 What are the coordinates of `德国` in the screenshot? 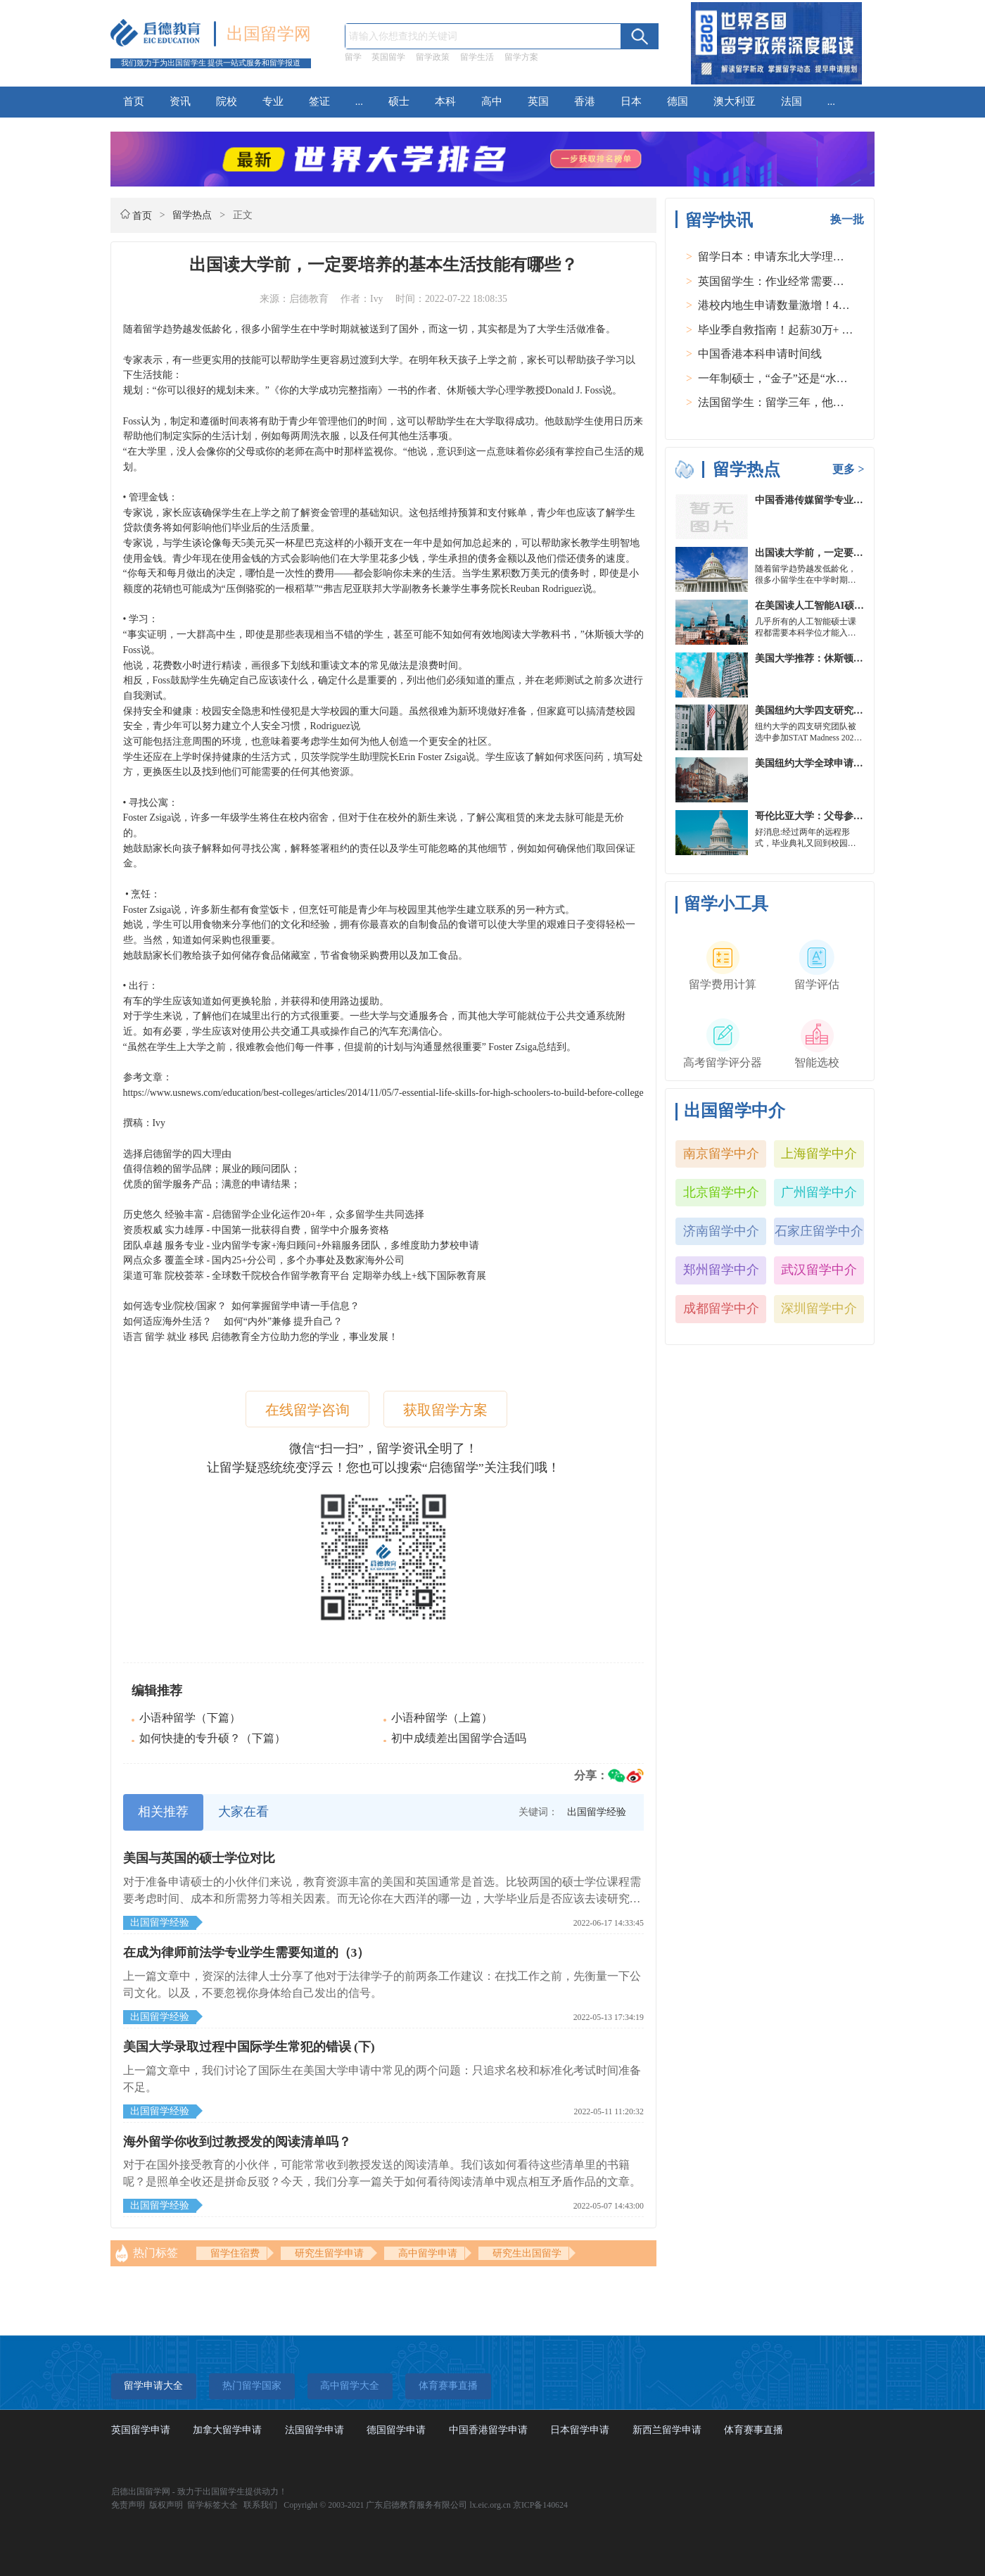 It's located at (677, 101).